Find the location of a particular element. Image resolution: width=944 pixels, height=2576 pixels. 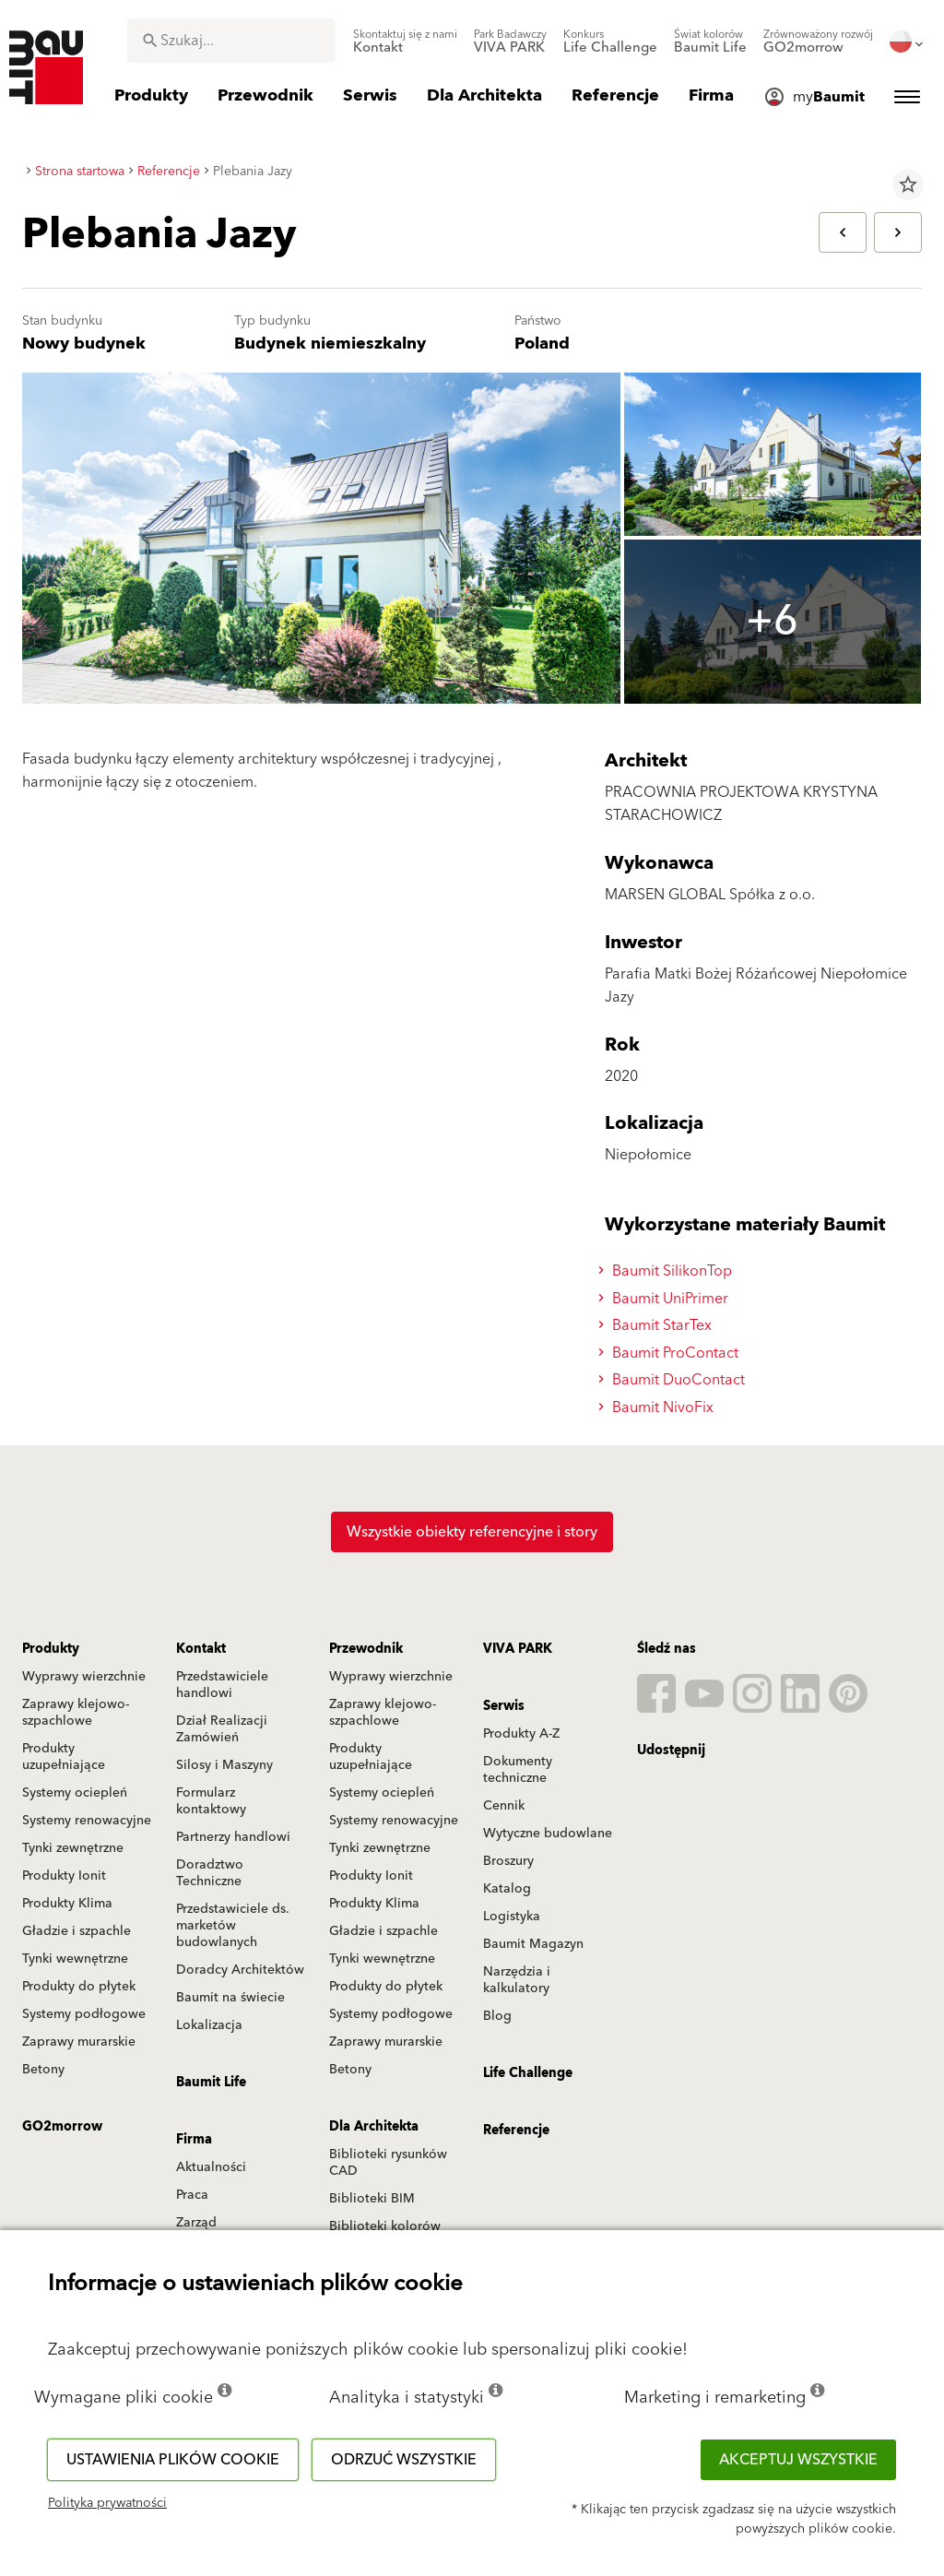

Produkty Klima is located at coordinates (67, 1904).